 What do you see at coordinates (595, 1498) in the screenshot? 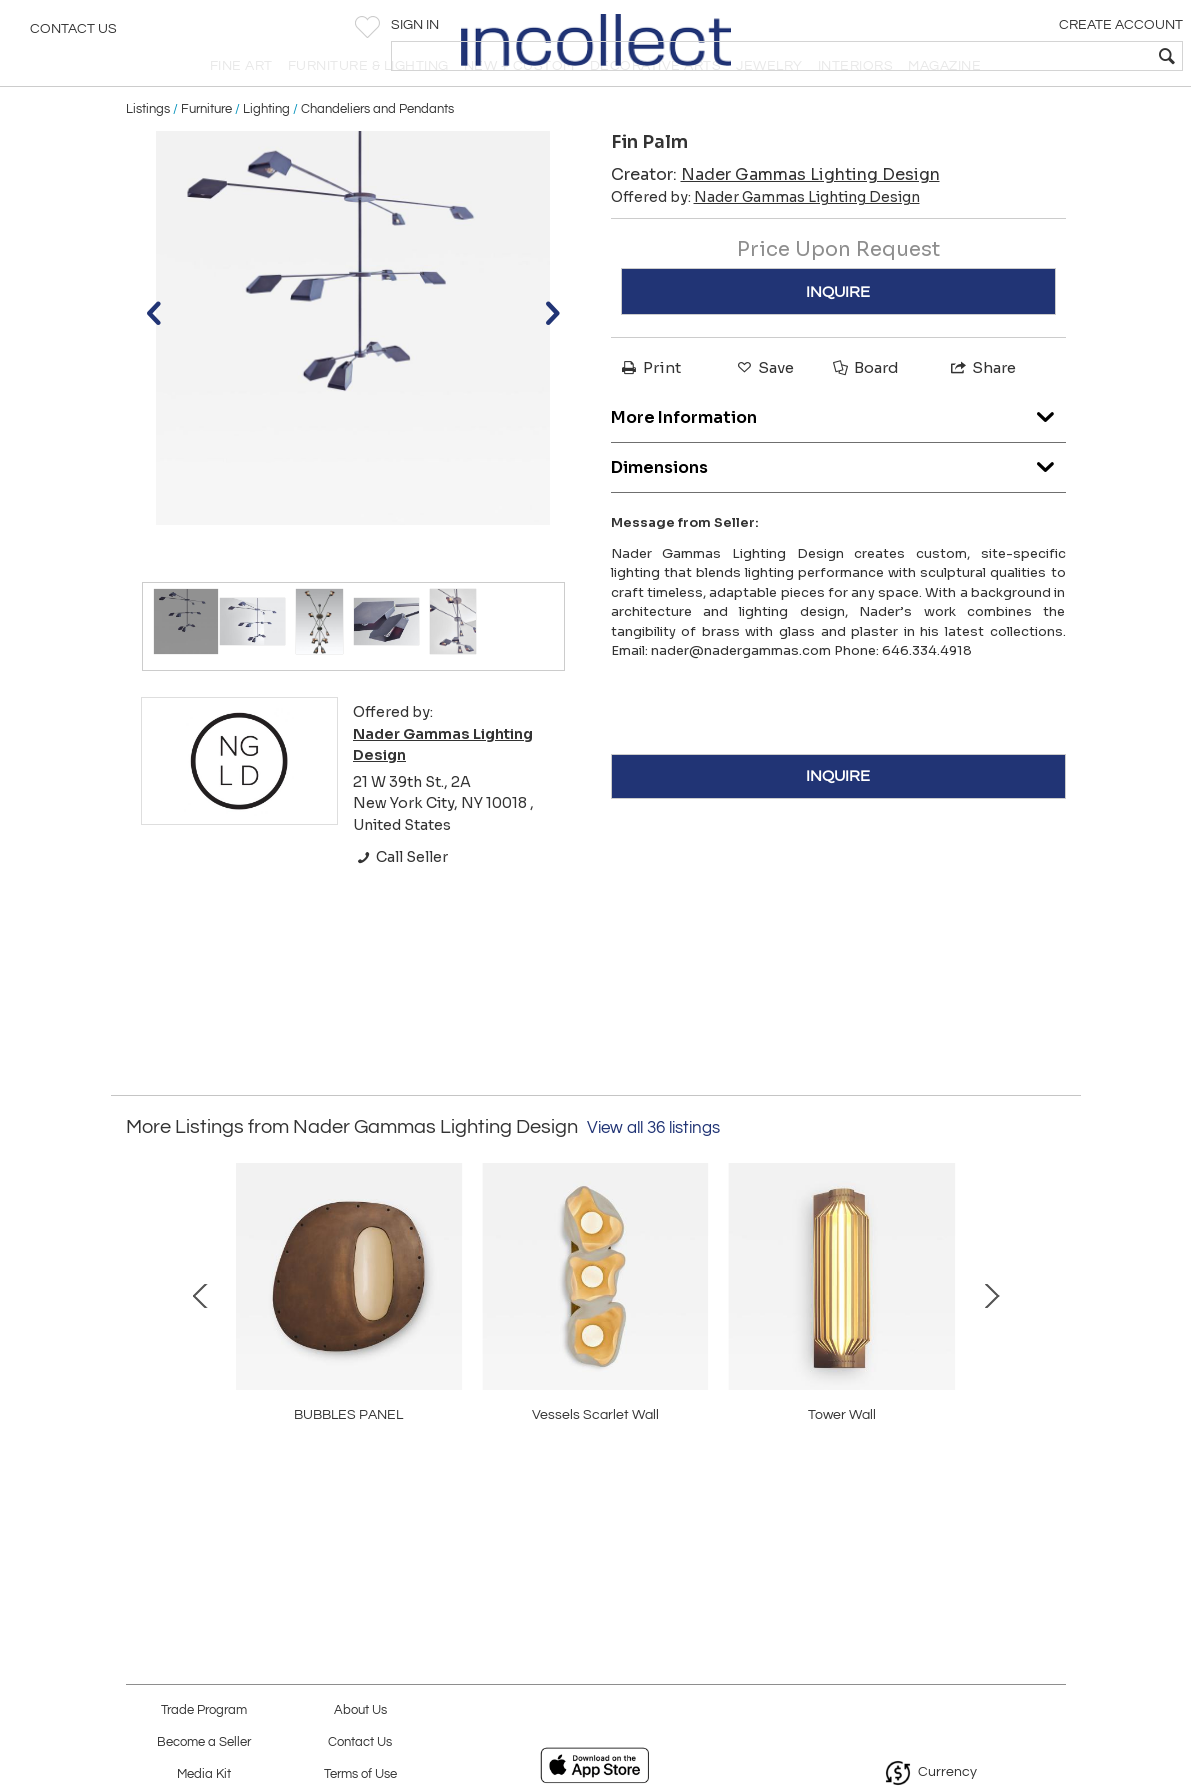
I see `Wind Triple` at bounding box center [595, 1498].